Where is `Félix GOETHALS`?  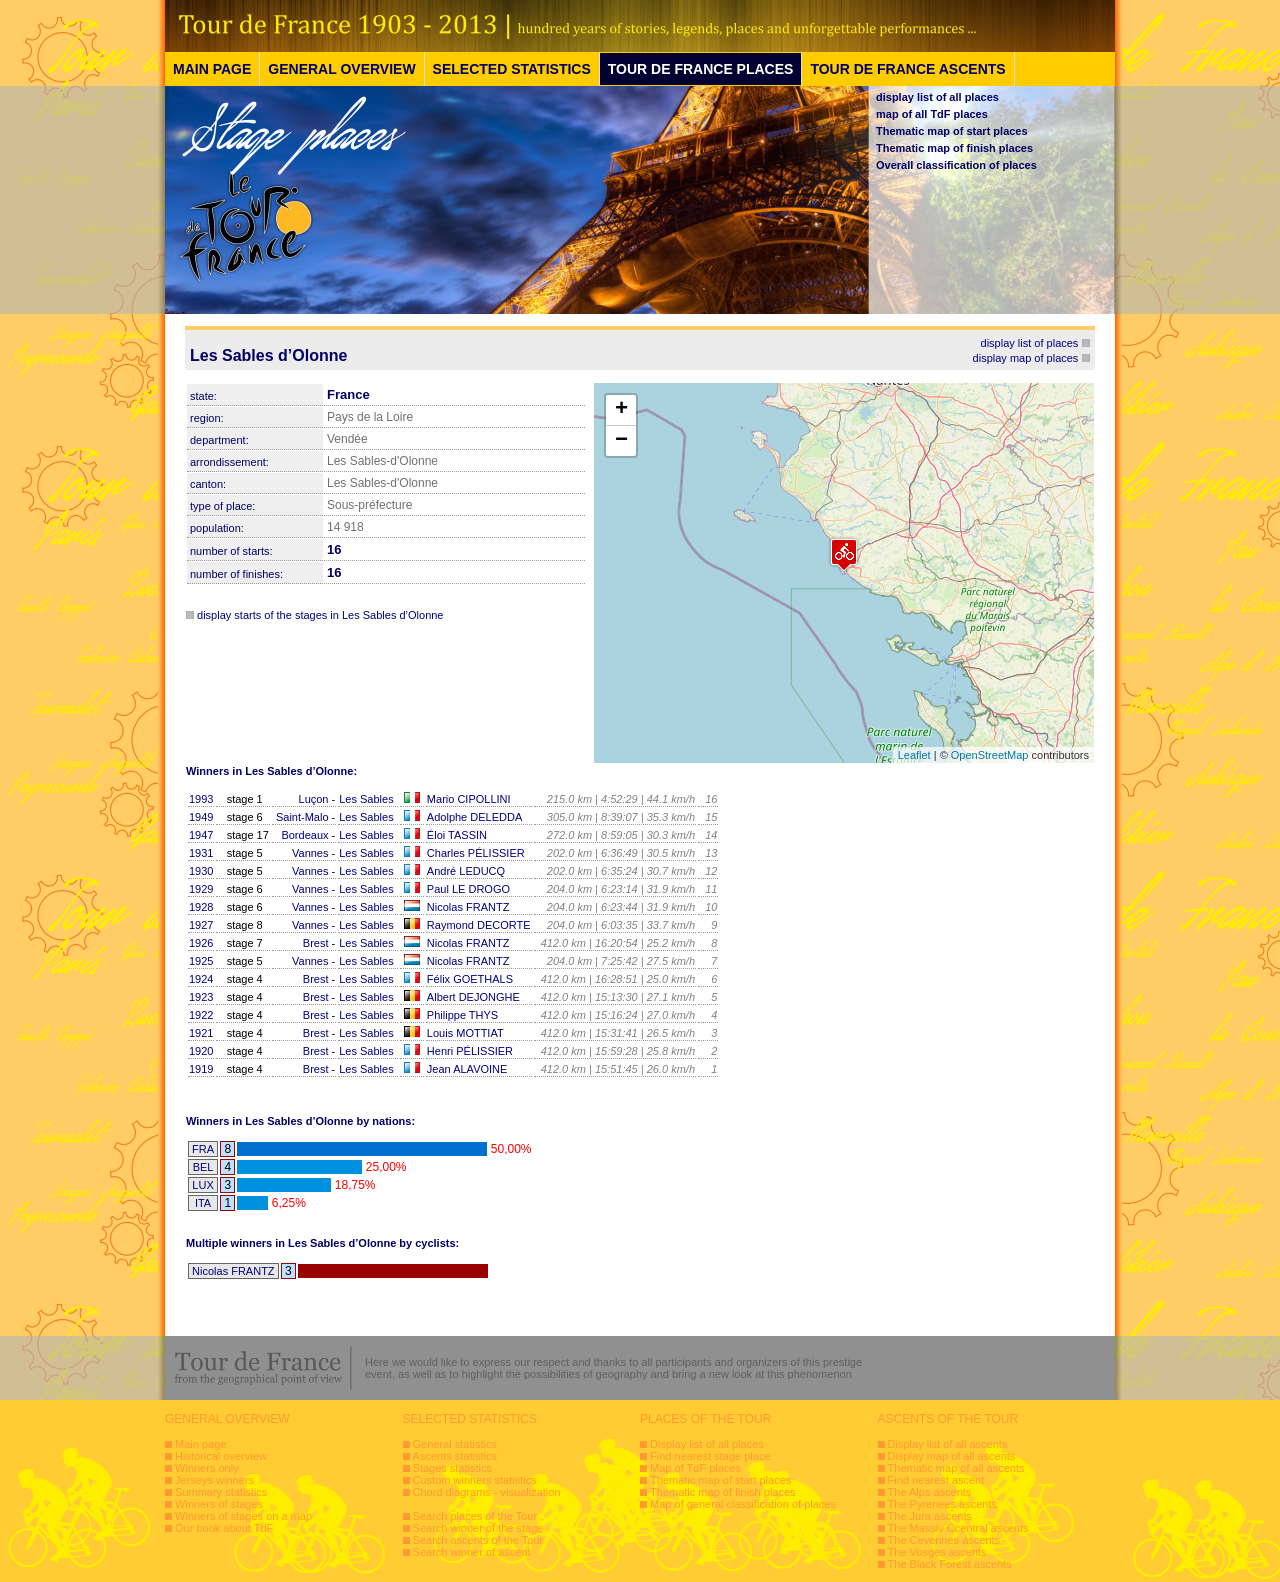
Félix GOETHALS is located at coordinates (470, 979).